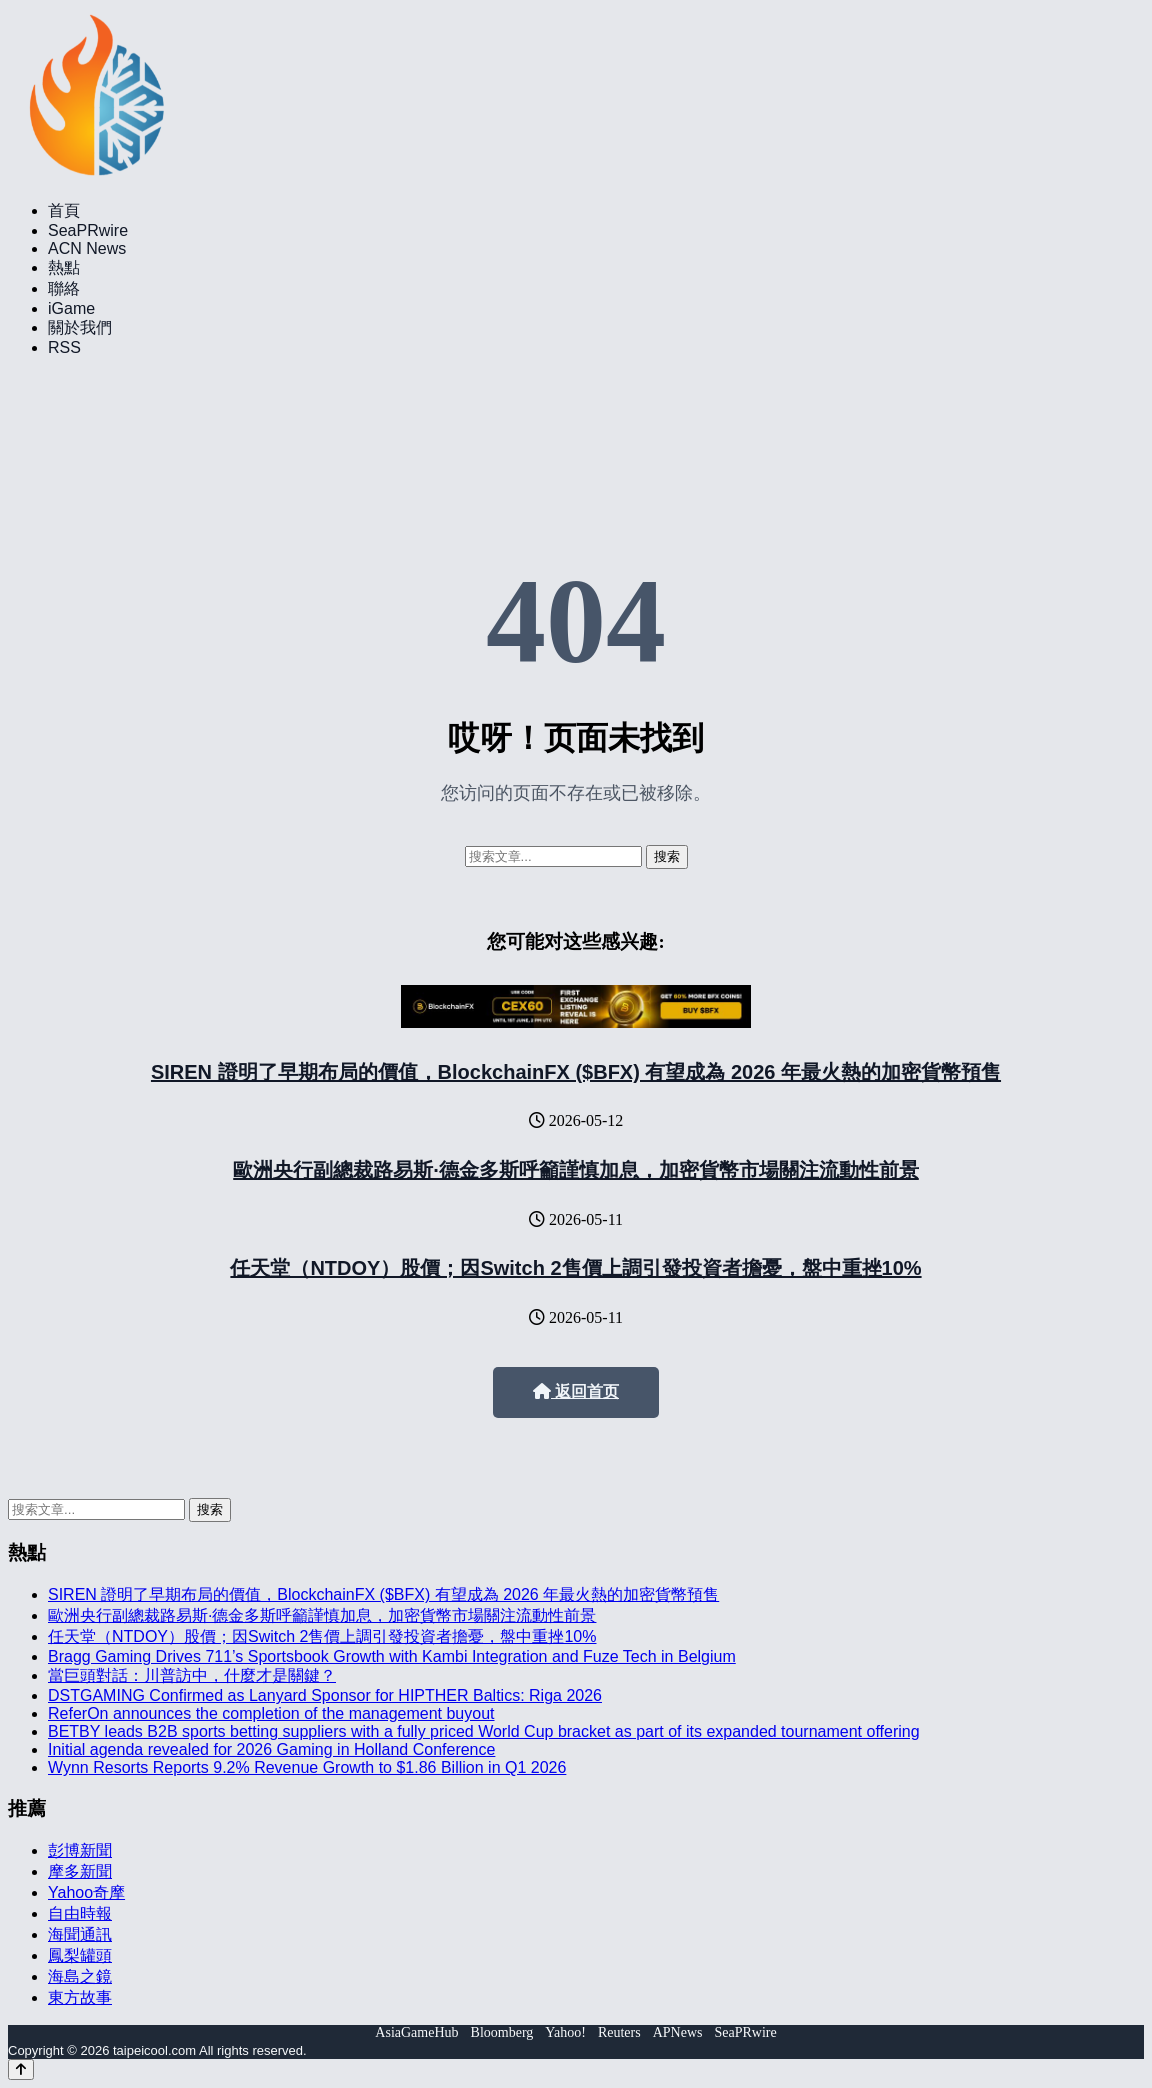 Image resolution: width=1152 pixels, height=2088 pixels. What do you see at coordinates (80, 1871) in the screenshot?
I see `摩多新聞` at bounding box center [80, 1871].